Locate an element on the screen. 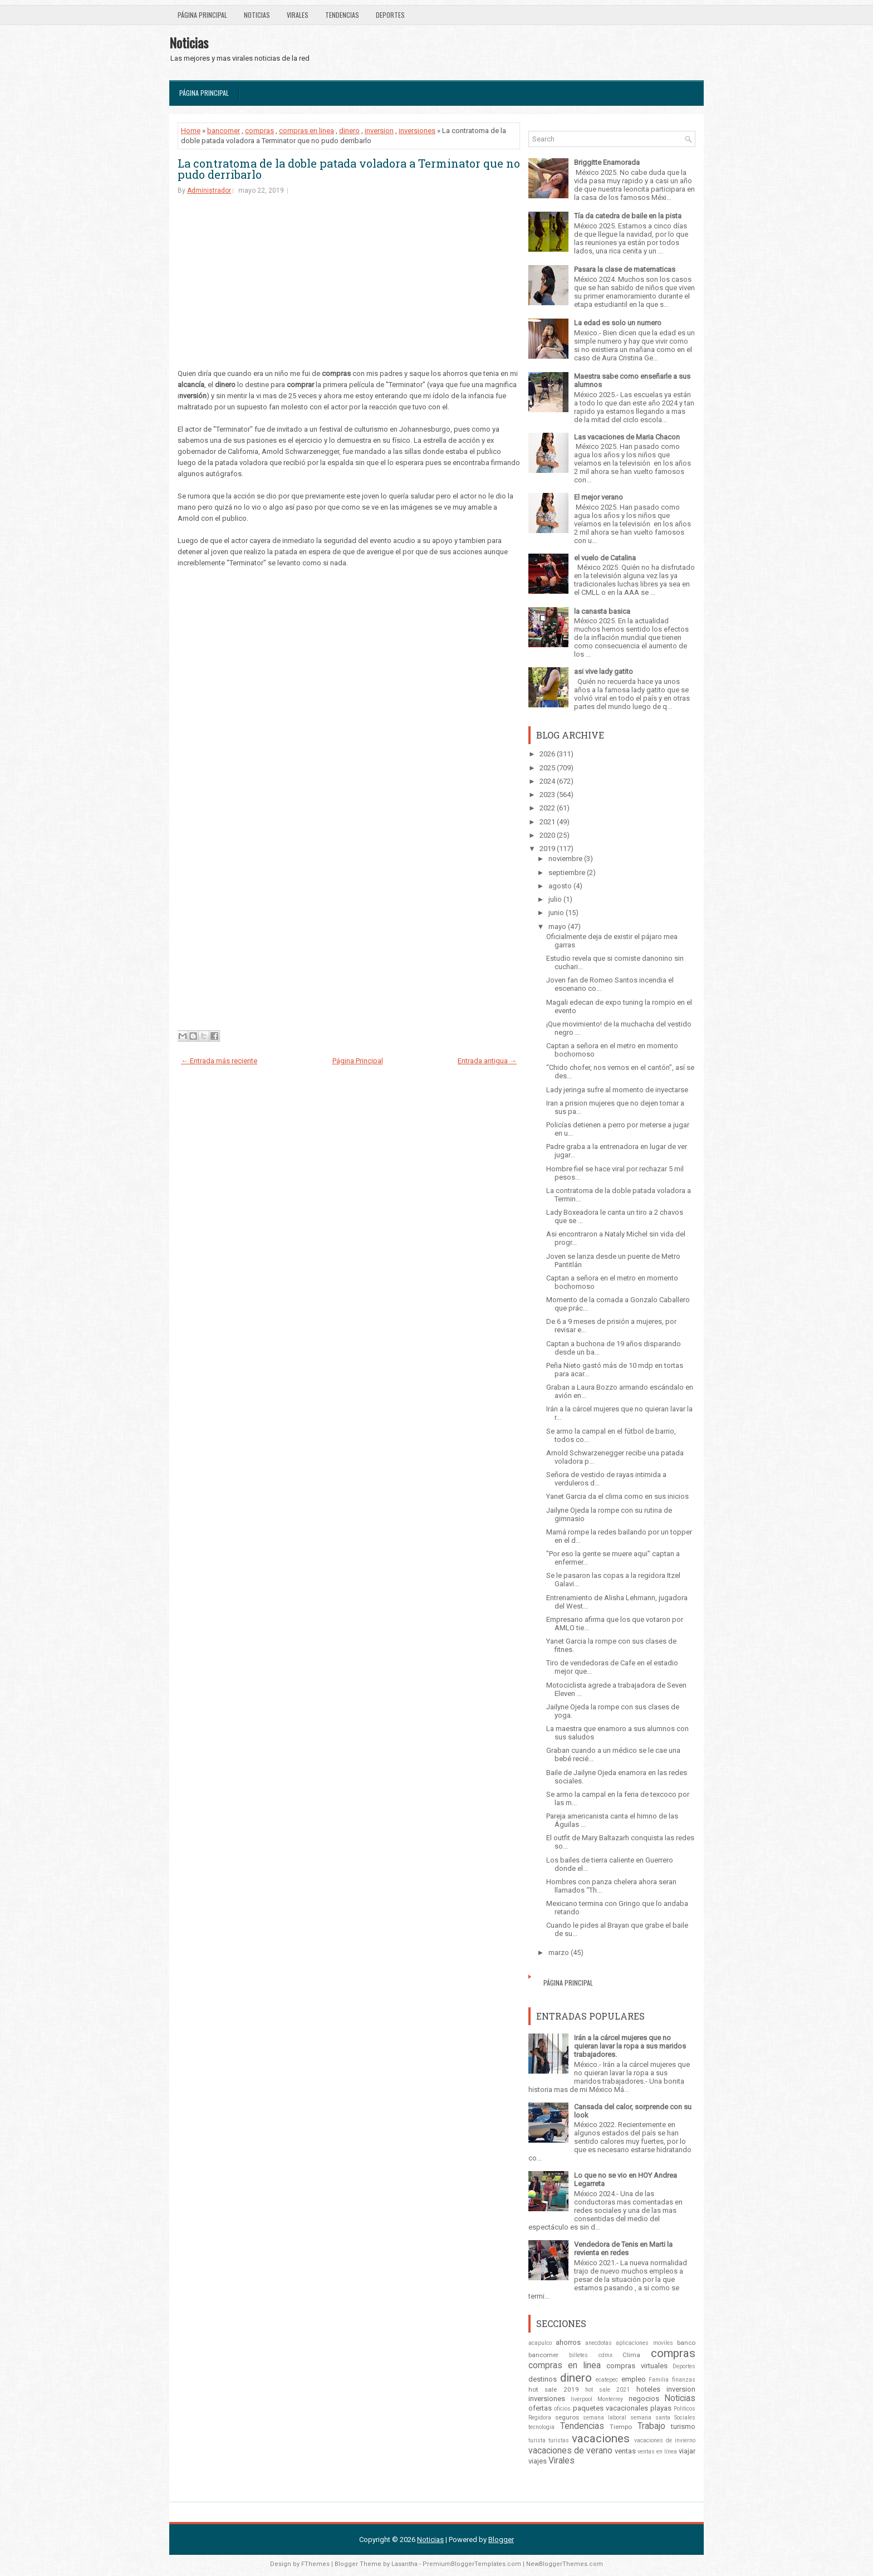  Deportes is located at coordinates (390, 14).